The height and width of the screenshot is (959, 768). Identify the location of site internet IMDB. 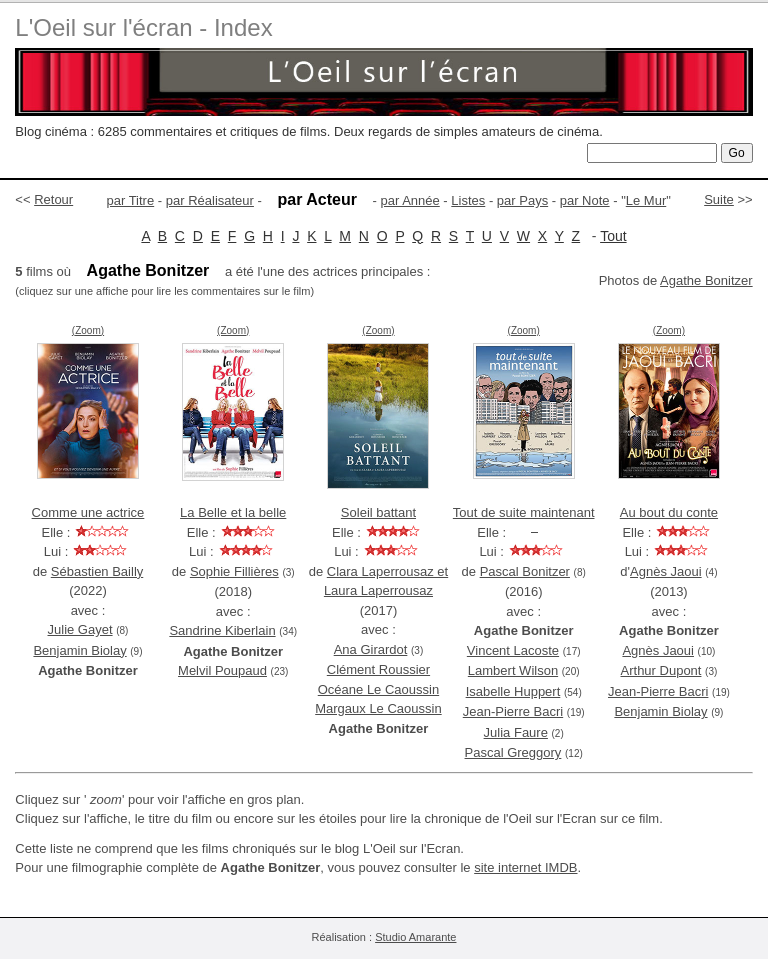
(525, 867).